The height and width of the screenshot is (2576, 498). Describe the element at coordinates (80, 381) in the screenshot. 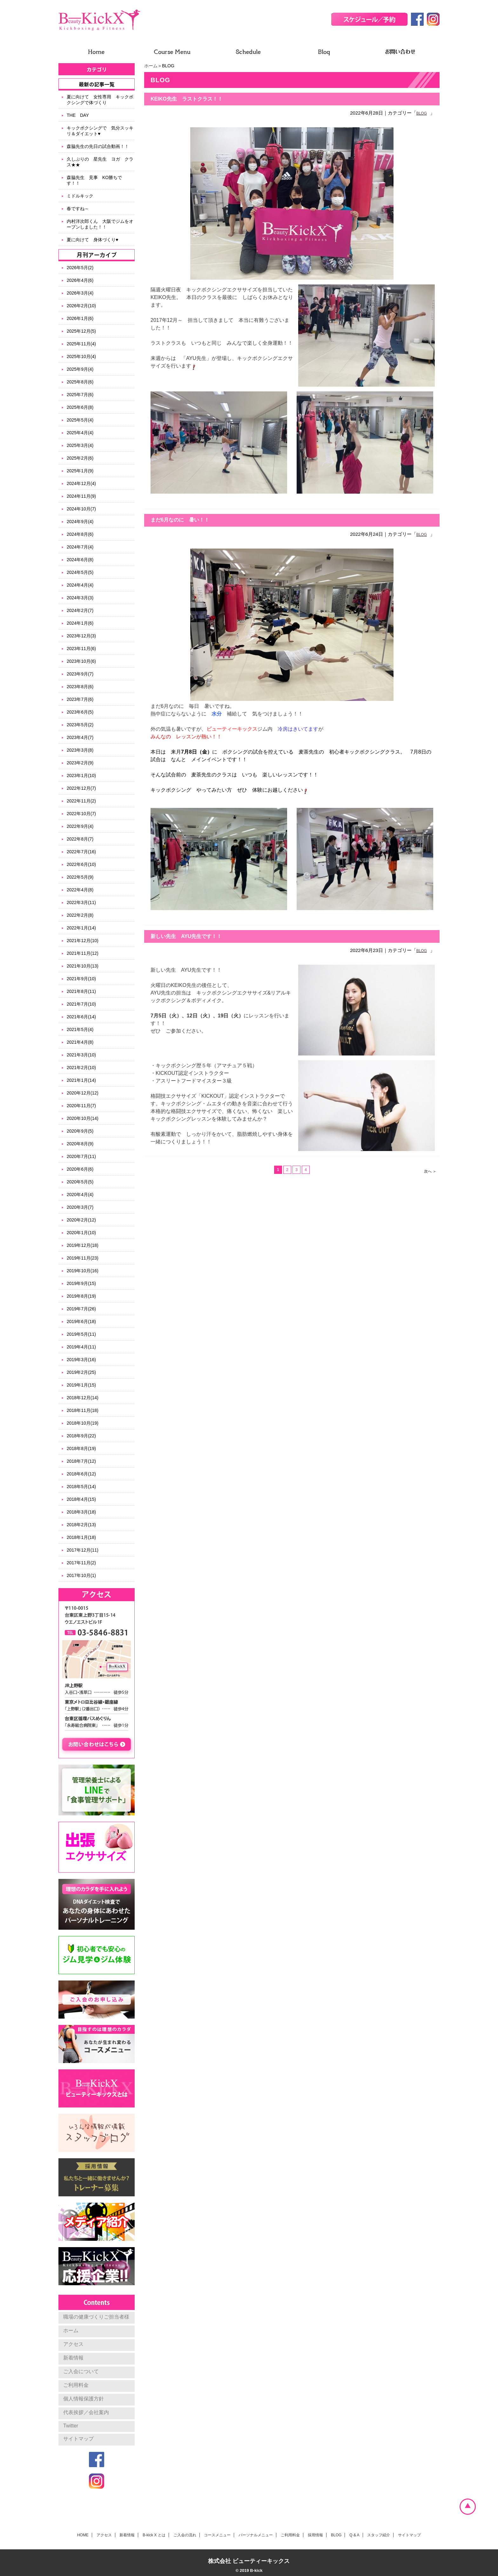

I see `2025年8月(6)` at that location.